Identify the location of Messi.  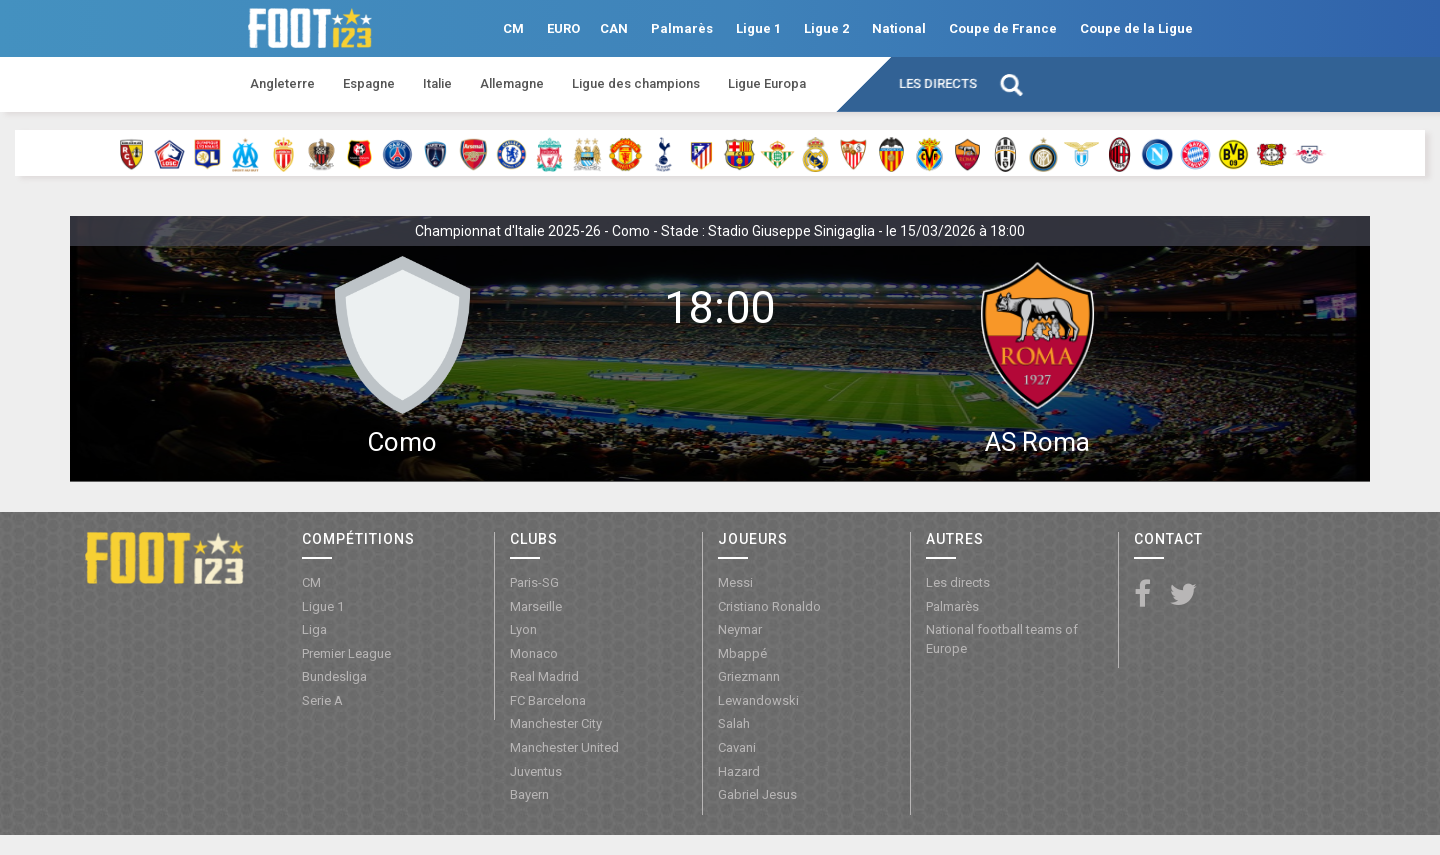
(735, 582).